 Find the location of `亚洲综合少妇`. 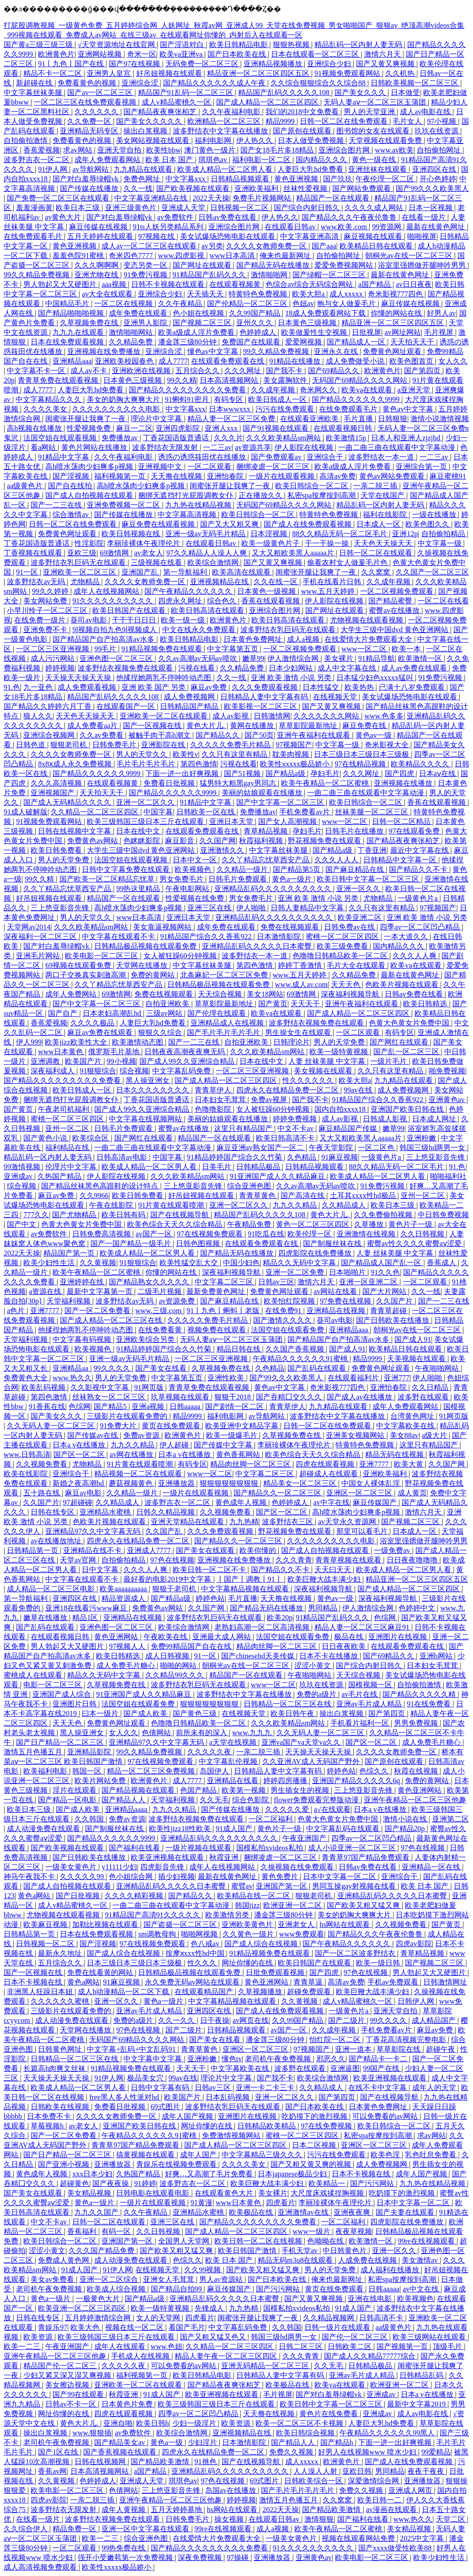

亚洲综合少妇 is located at coordinates (330, 64).